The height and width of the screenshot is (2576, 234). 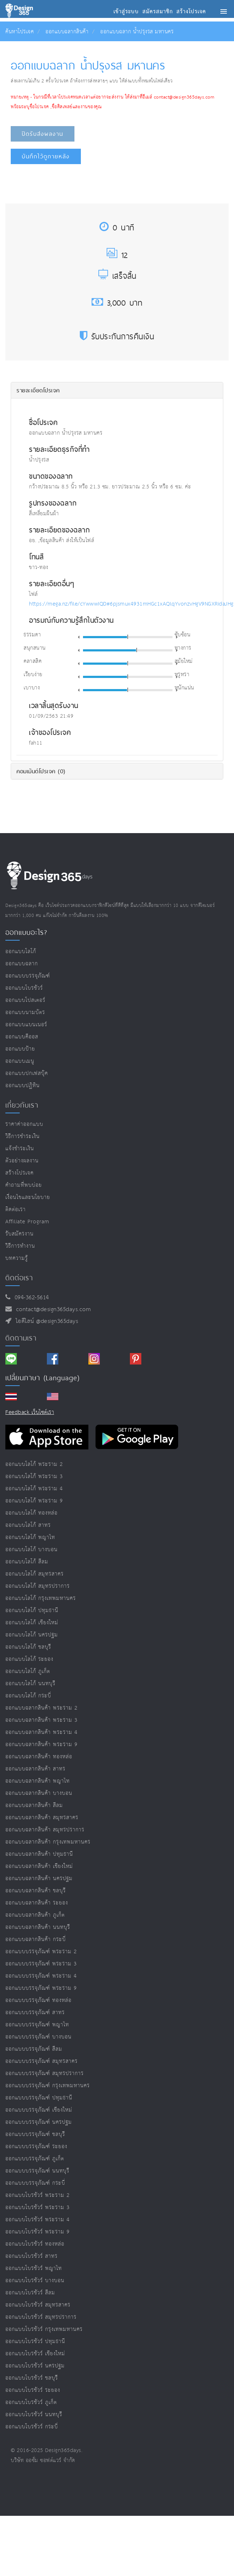 I want to click on ออกแบบโบรชัวร์ ปทุมธานี, so click(x=35, y=2341).